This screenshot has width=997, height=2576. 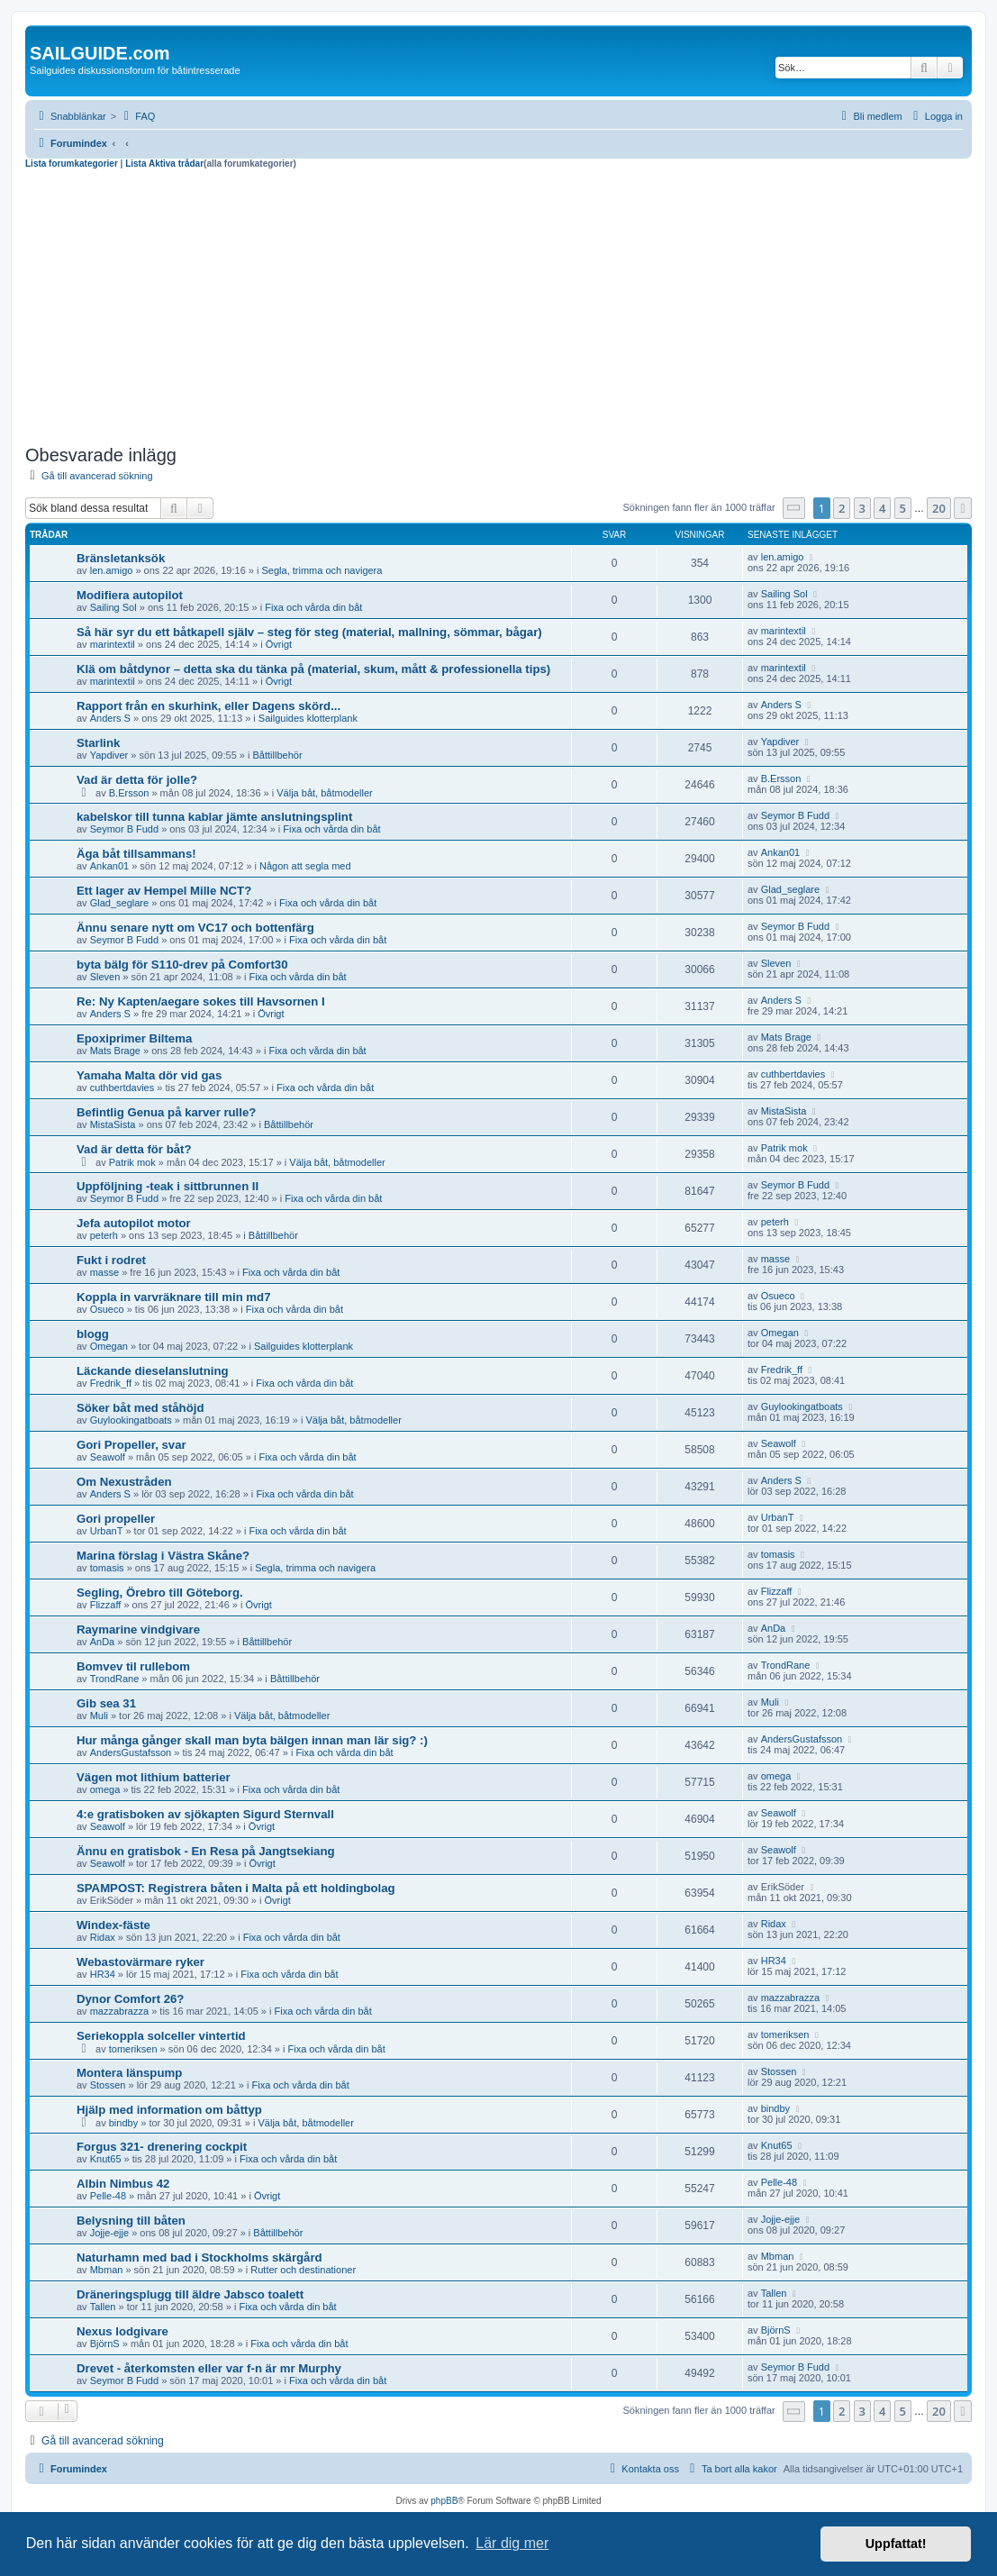 I want to click on Nexus lodgivare, so click(x=122, y=2331).